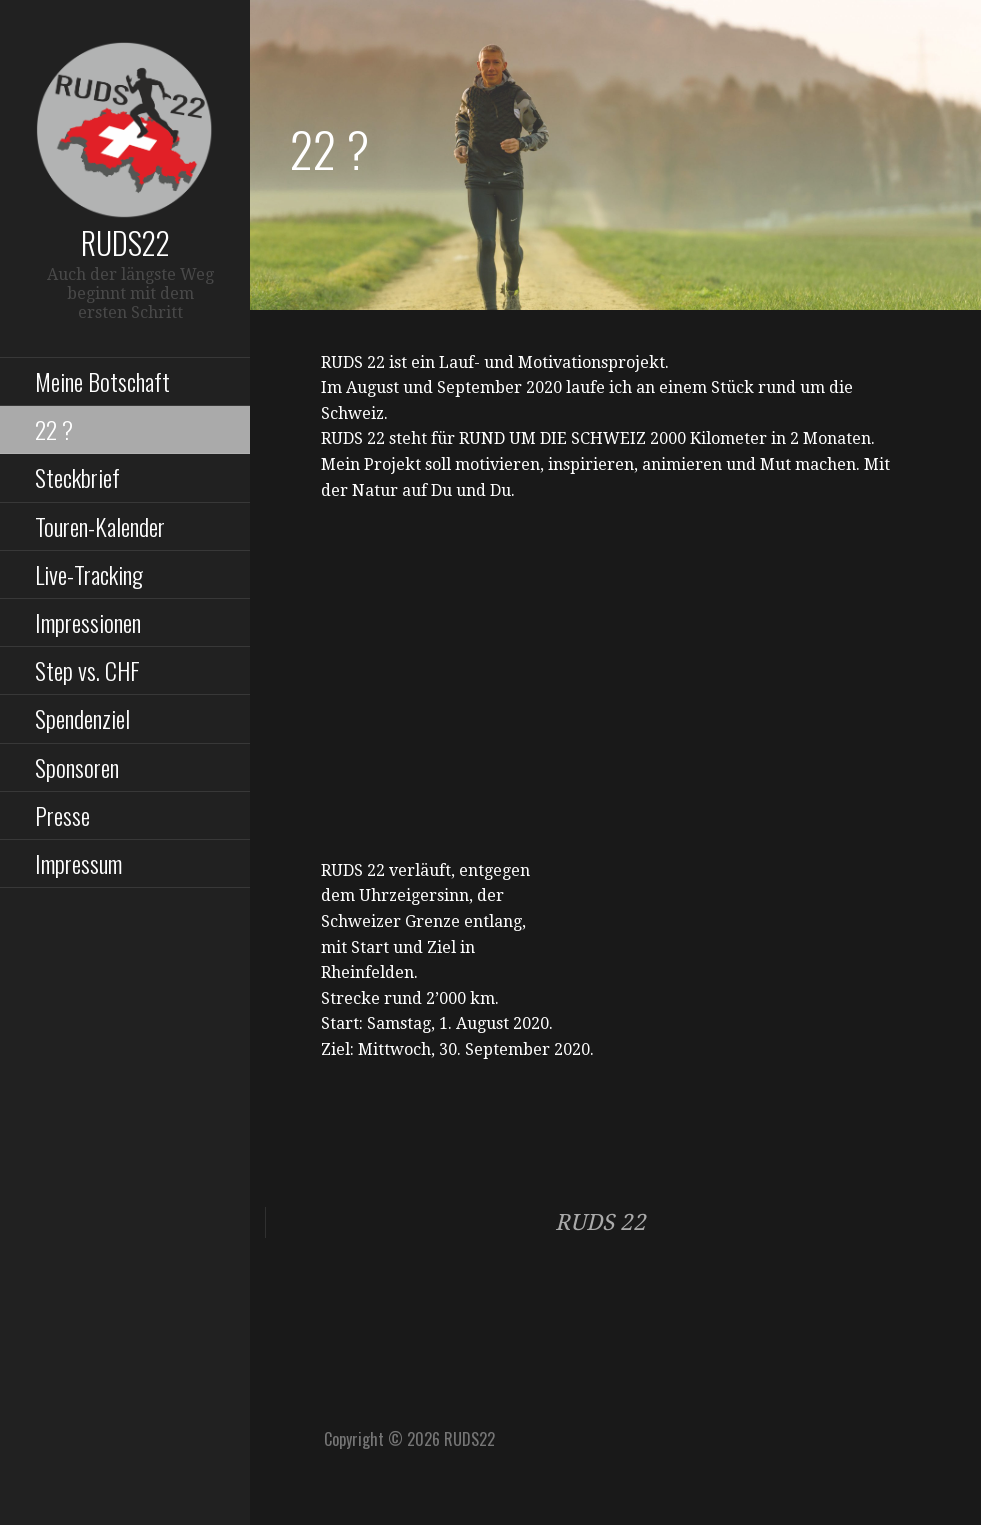 The image size is (981, 1525). I want to click on Impressionen, so click(88, 622).